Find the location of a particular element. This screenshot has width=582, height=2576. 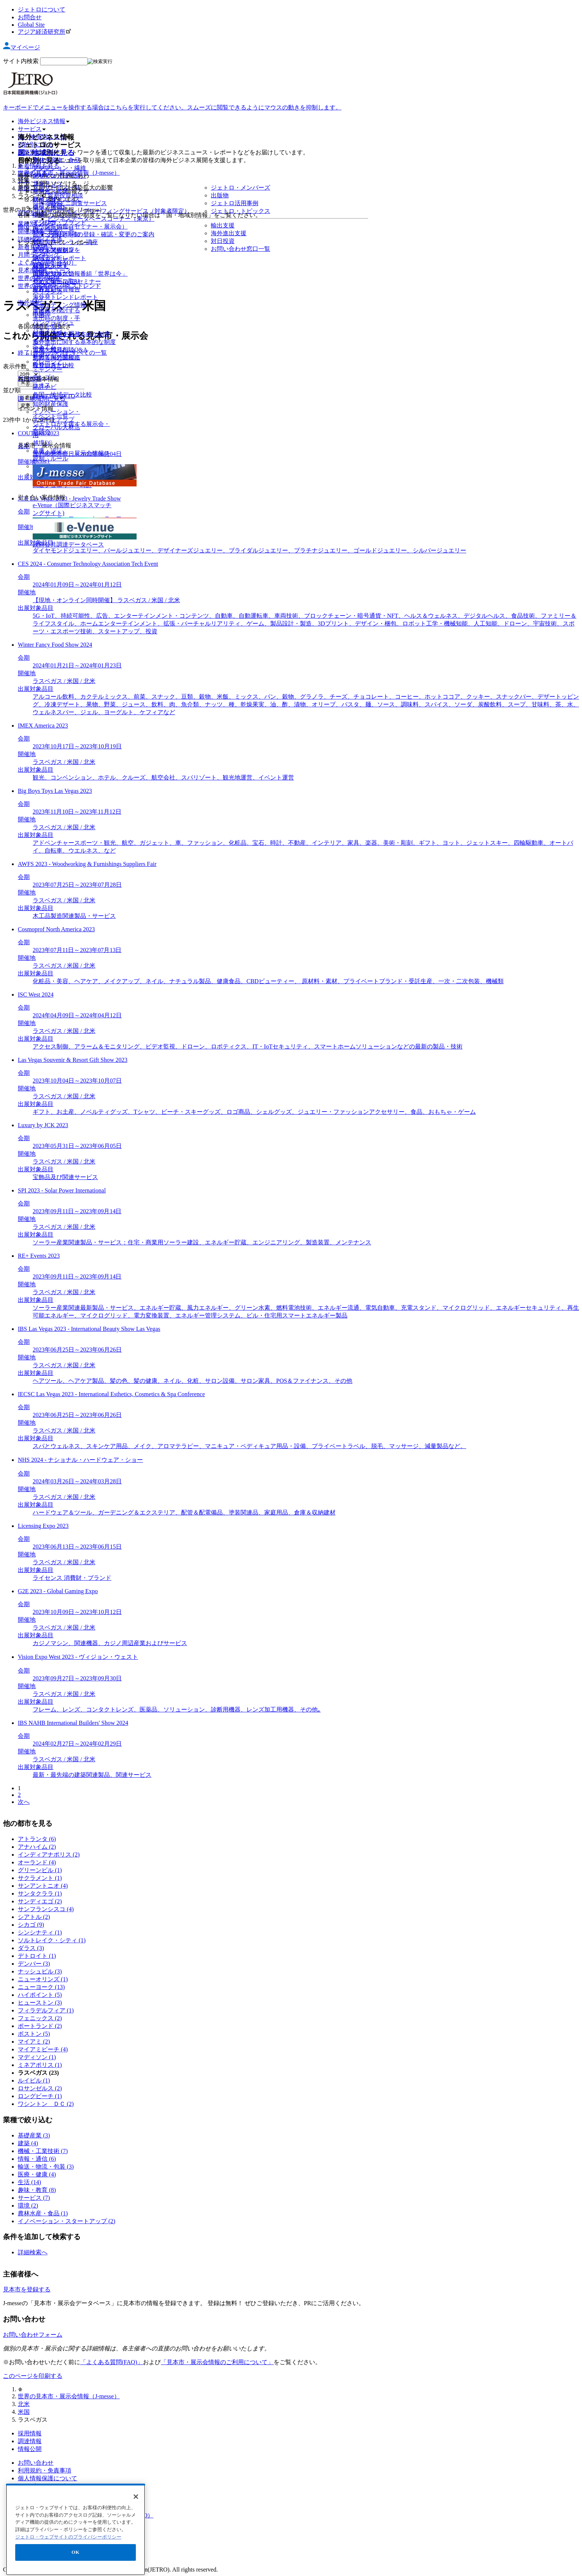

北米 is located at coordinates (24, 2404).